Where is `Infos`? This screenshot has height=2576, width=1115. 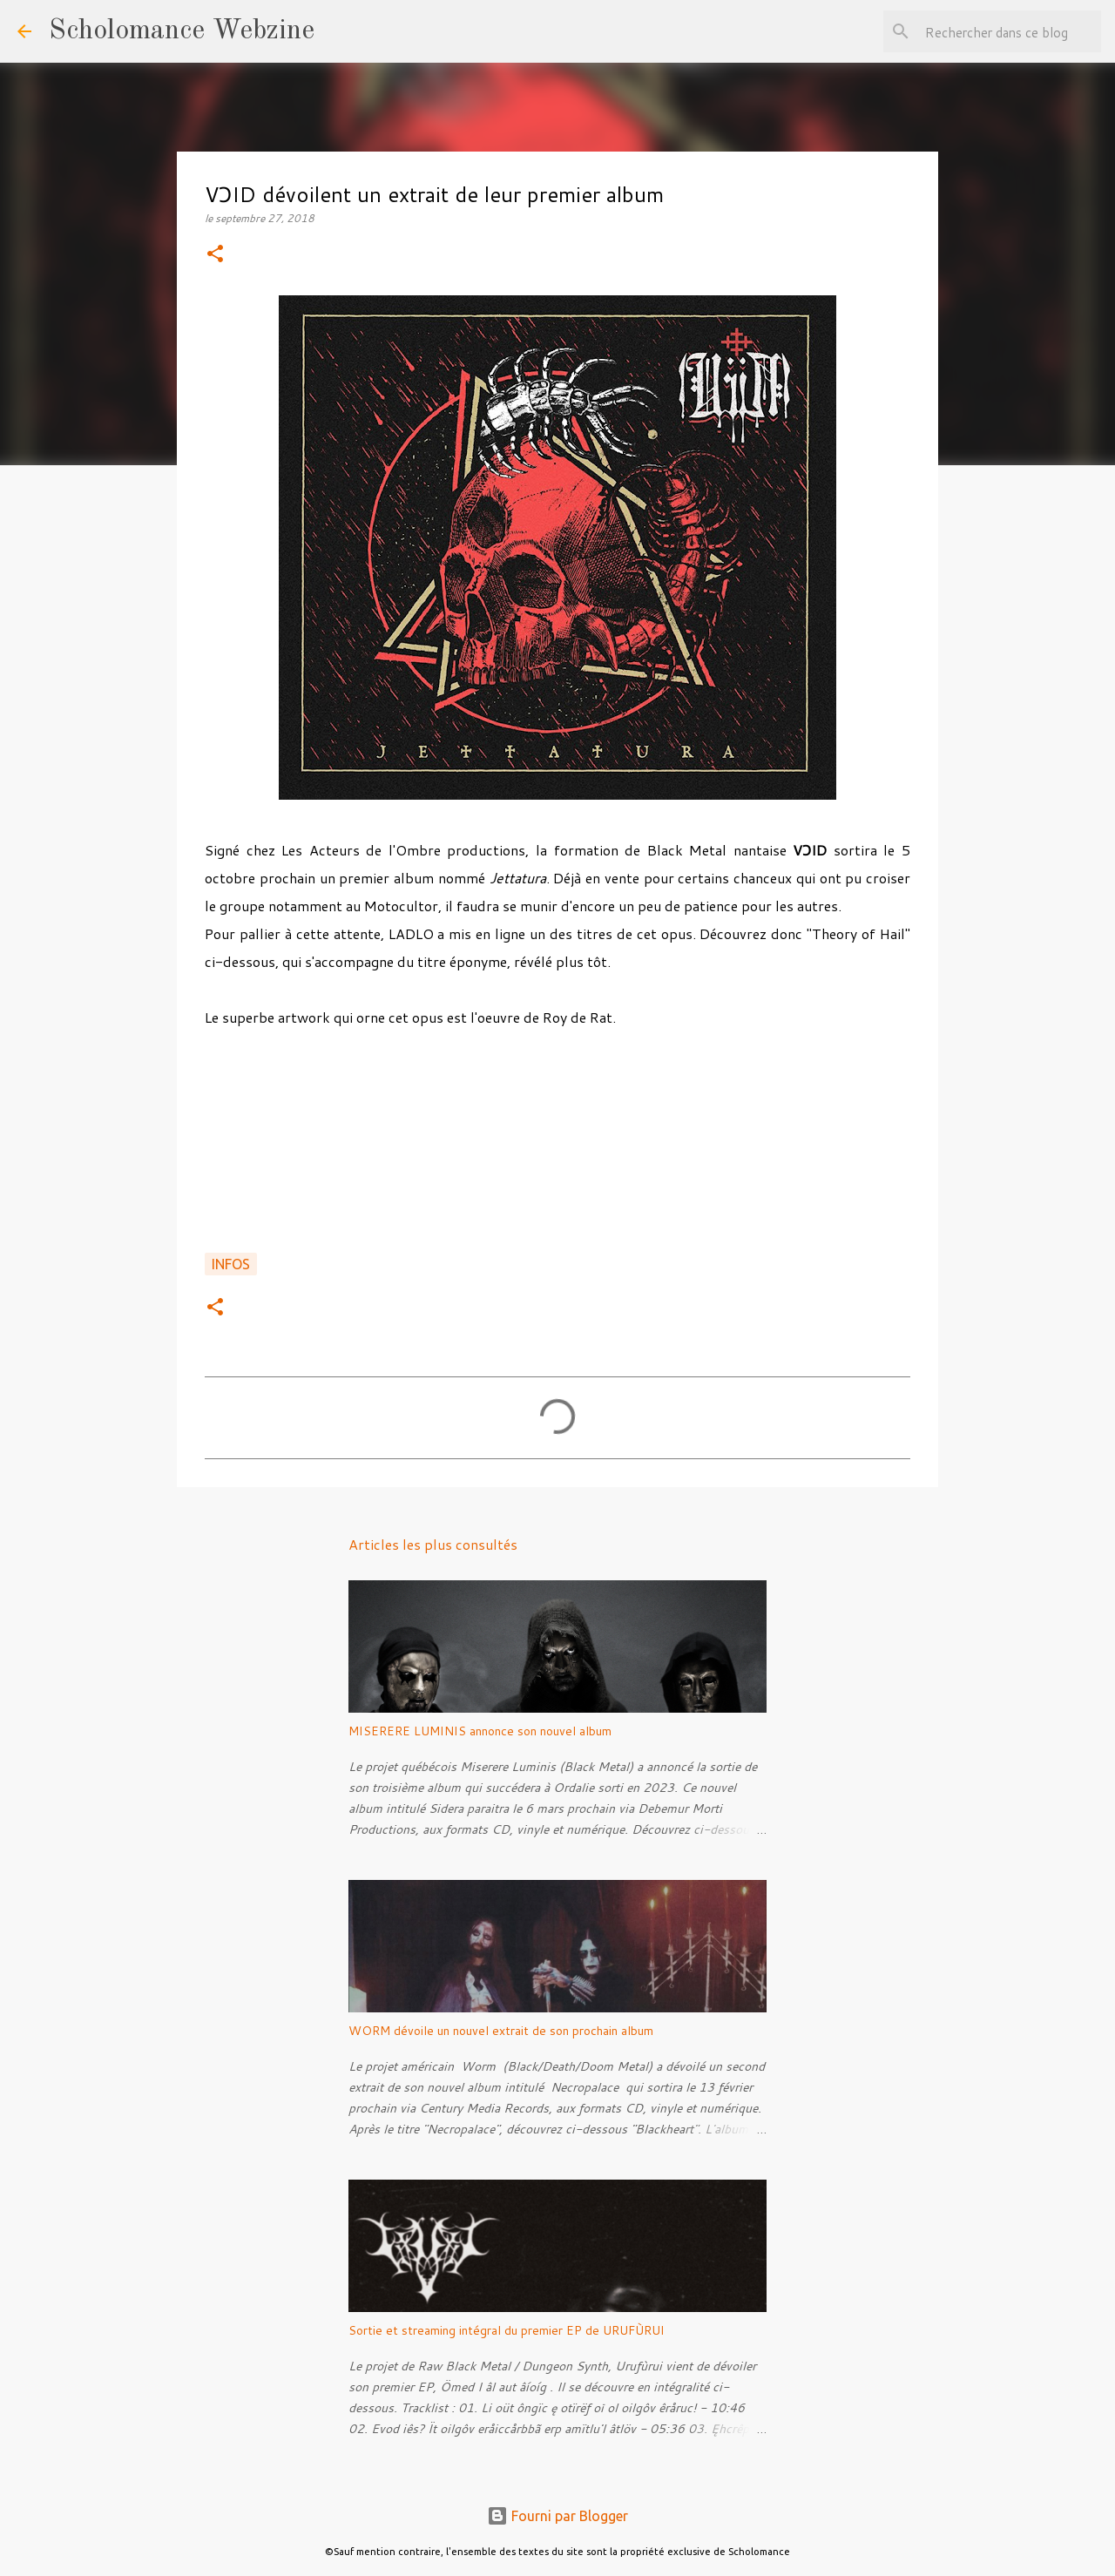
Infos is located at coordinates (231, 1264).